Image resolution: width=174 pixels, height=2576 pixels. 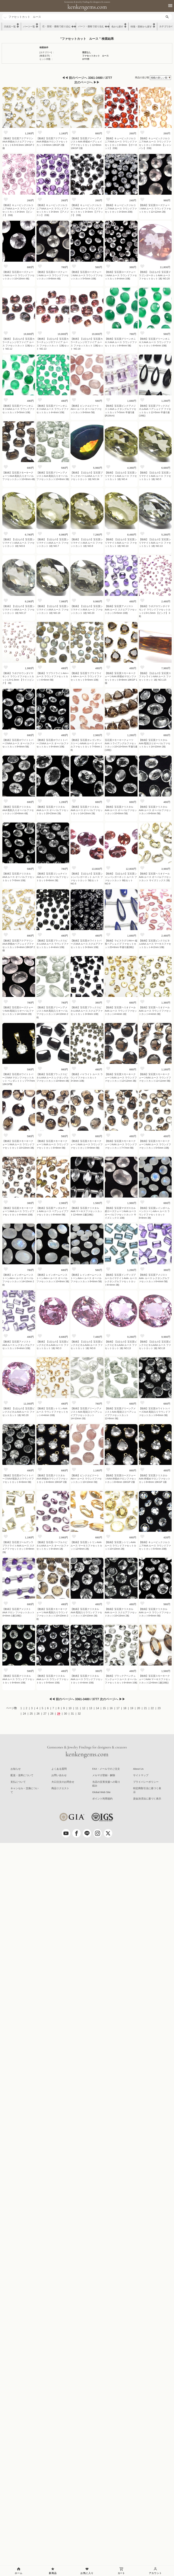 I want to click on 【動画】【1点もの】宝石質シリマナイトAAA ルース ファセットカット 1粒 NO.6, so click(x=18, y=542).